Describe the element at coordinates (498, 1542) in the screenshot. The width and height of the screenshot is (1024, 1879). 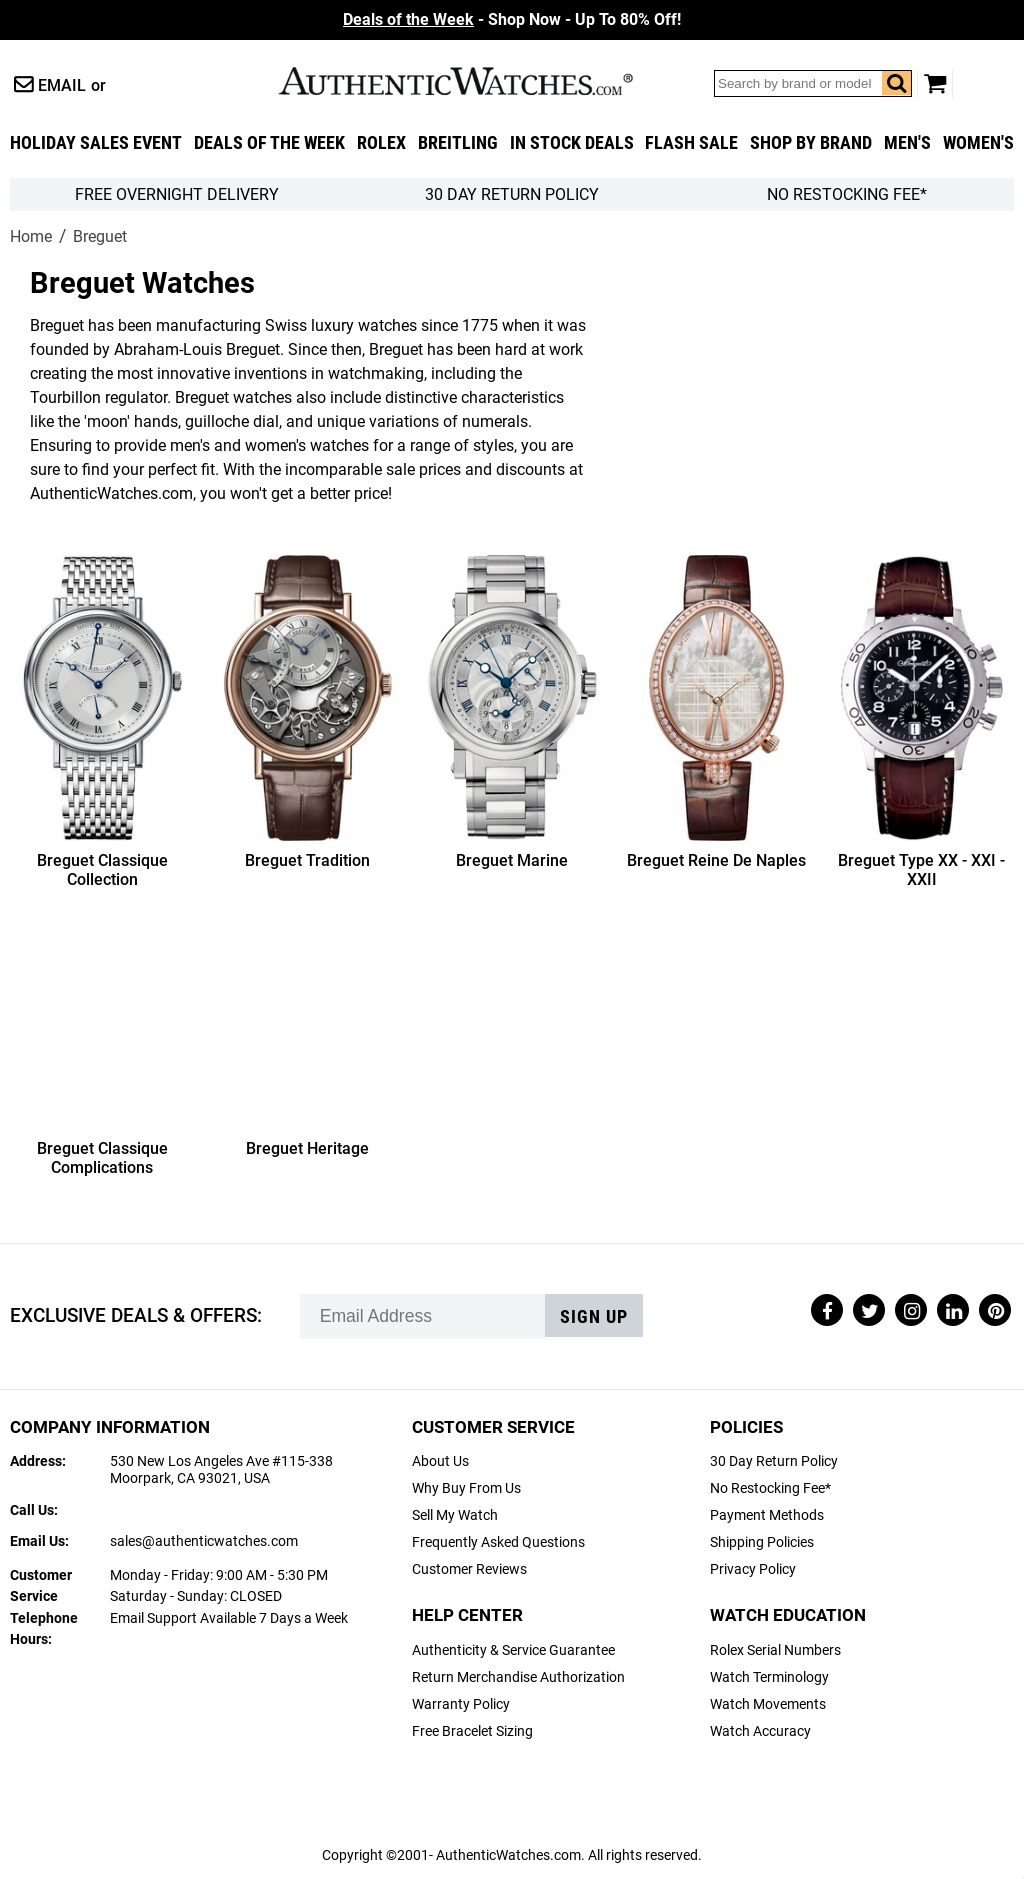
I see `Frequently Asked Questions` at that location.